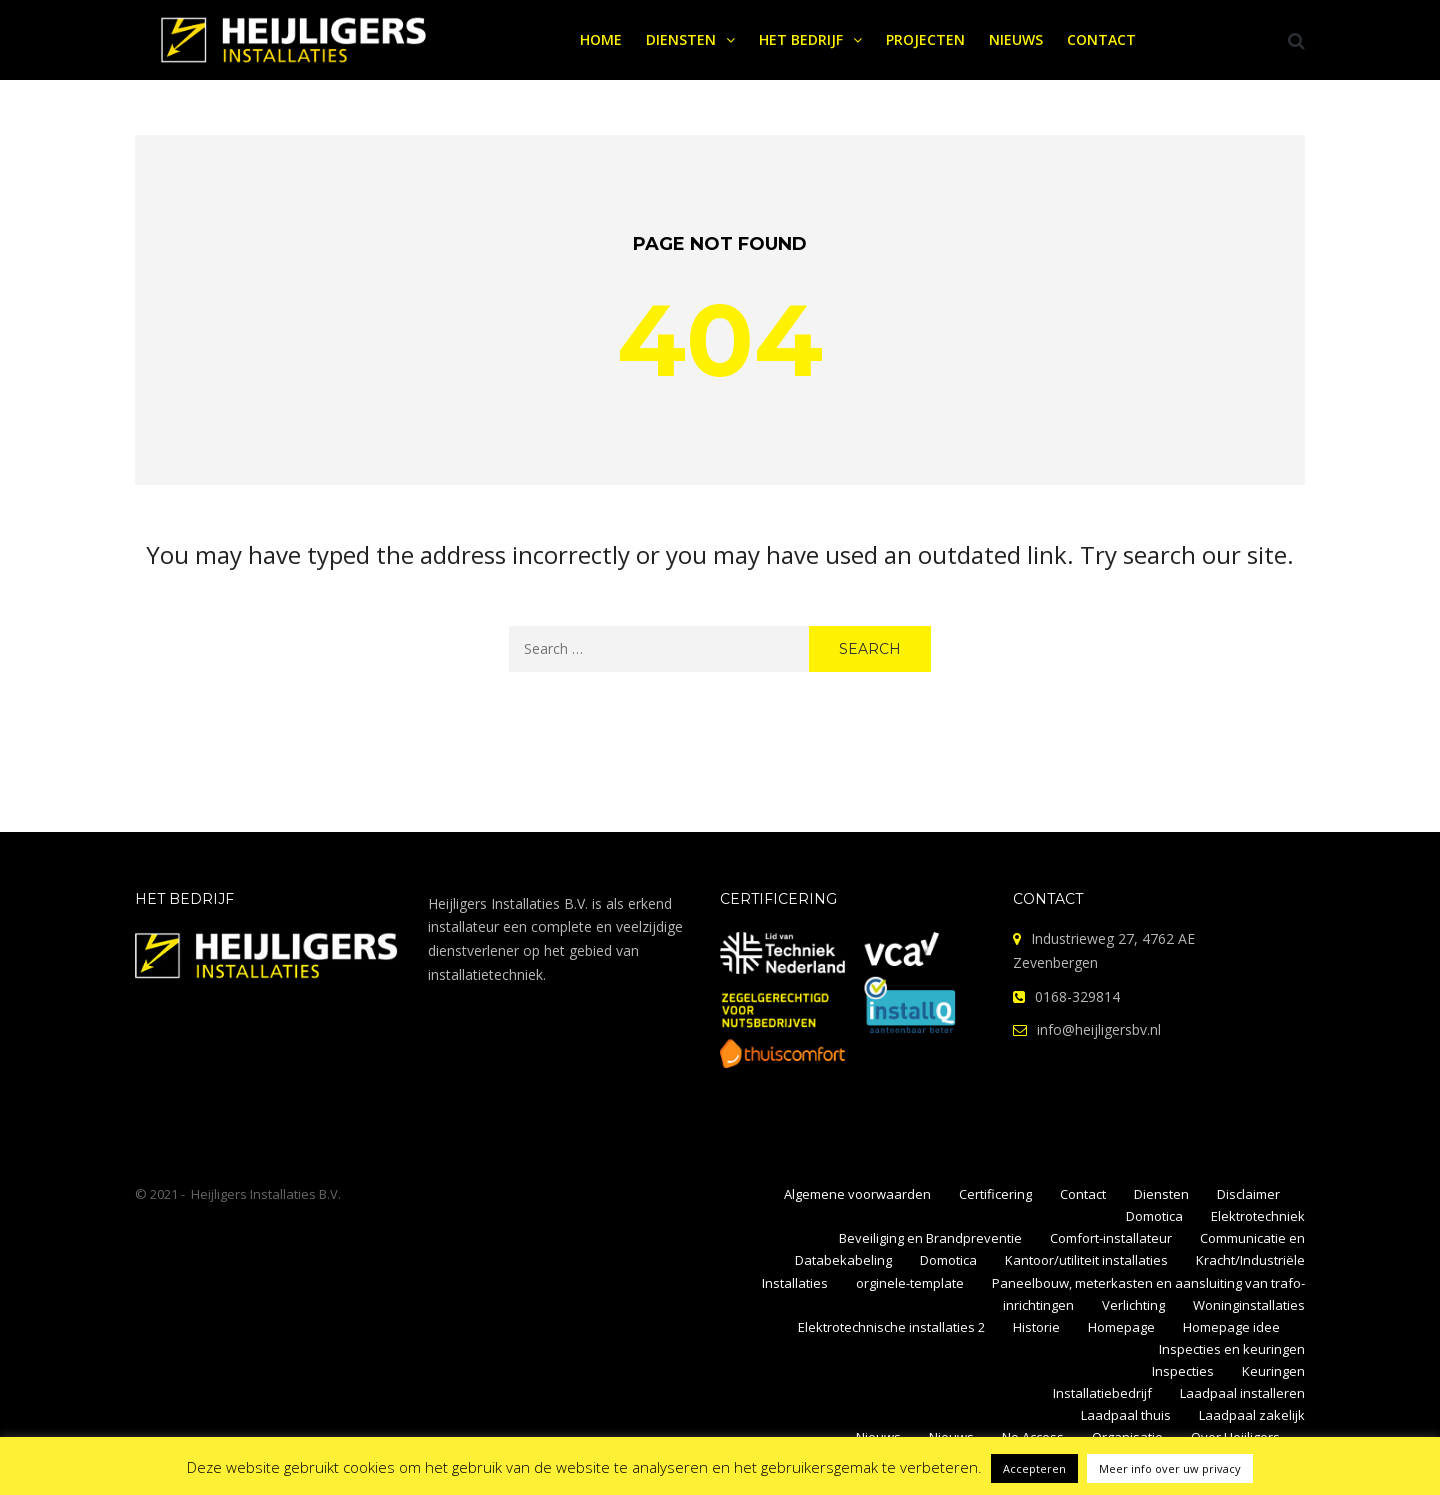  What do you see at coordinates (1183, 1371) in the screenshot?
I see `Inspecties` at bounding box center [1183, 1371].